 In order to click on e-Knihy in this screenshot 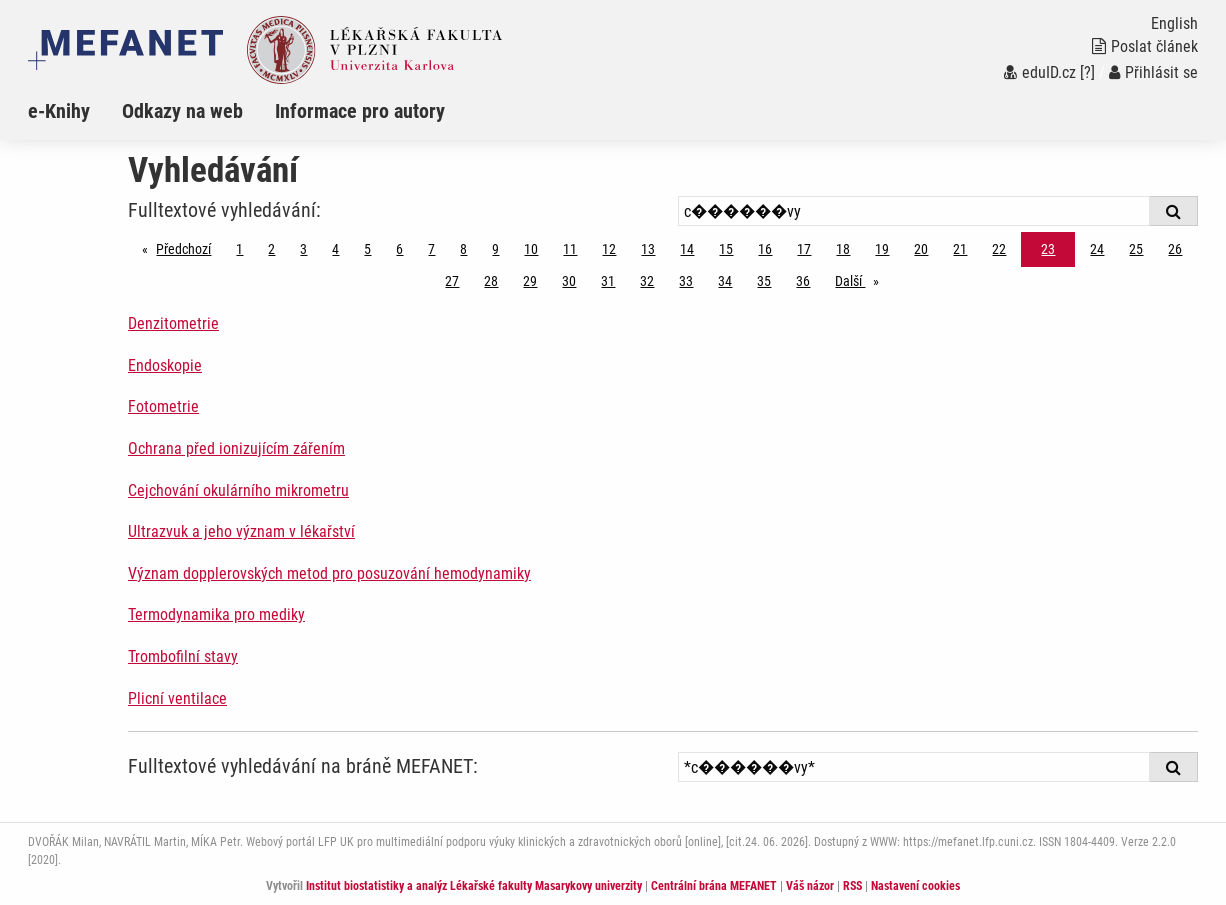, I will do `click(59, 111)`.